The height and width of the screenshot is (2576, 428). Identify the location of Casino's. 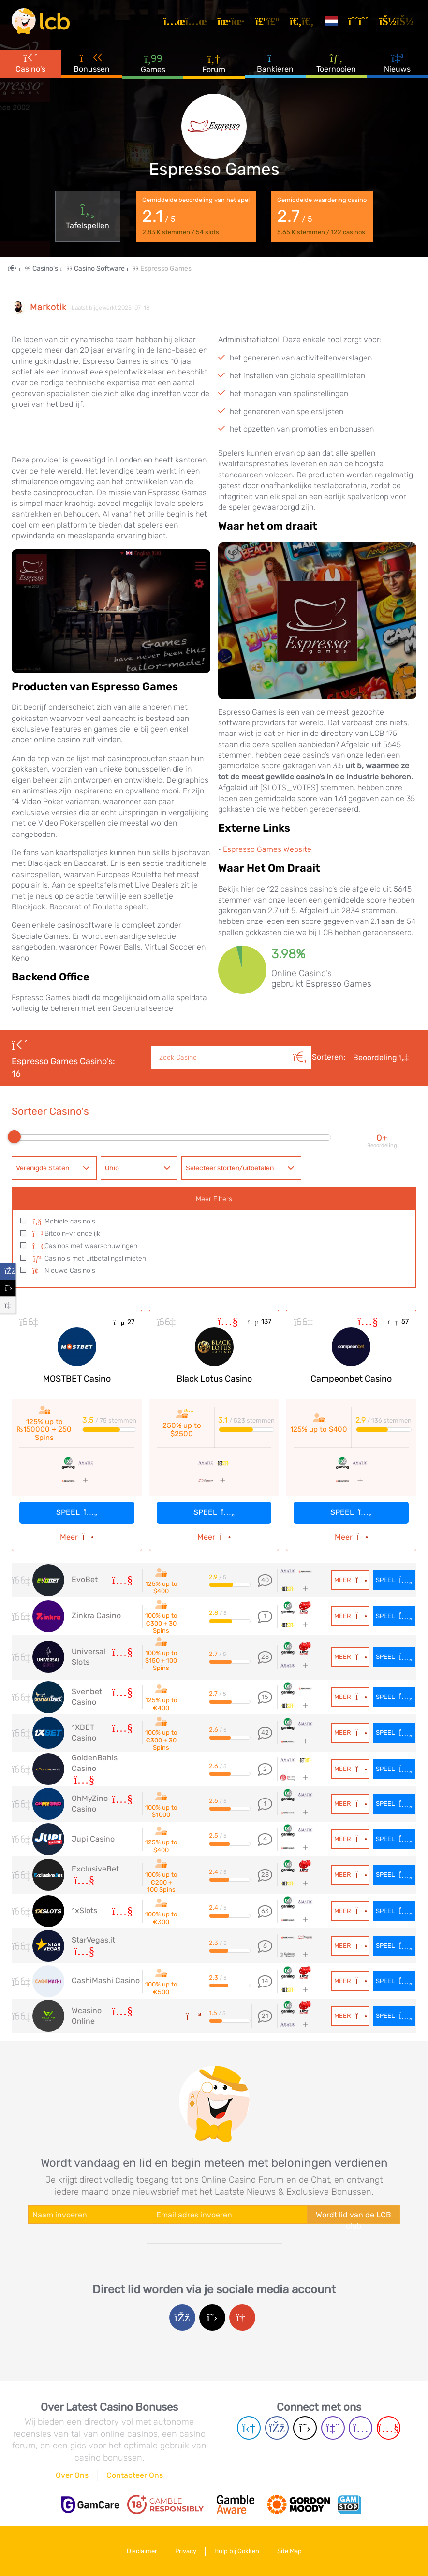
(30, 62).